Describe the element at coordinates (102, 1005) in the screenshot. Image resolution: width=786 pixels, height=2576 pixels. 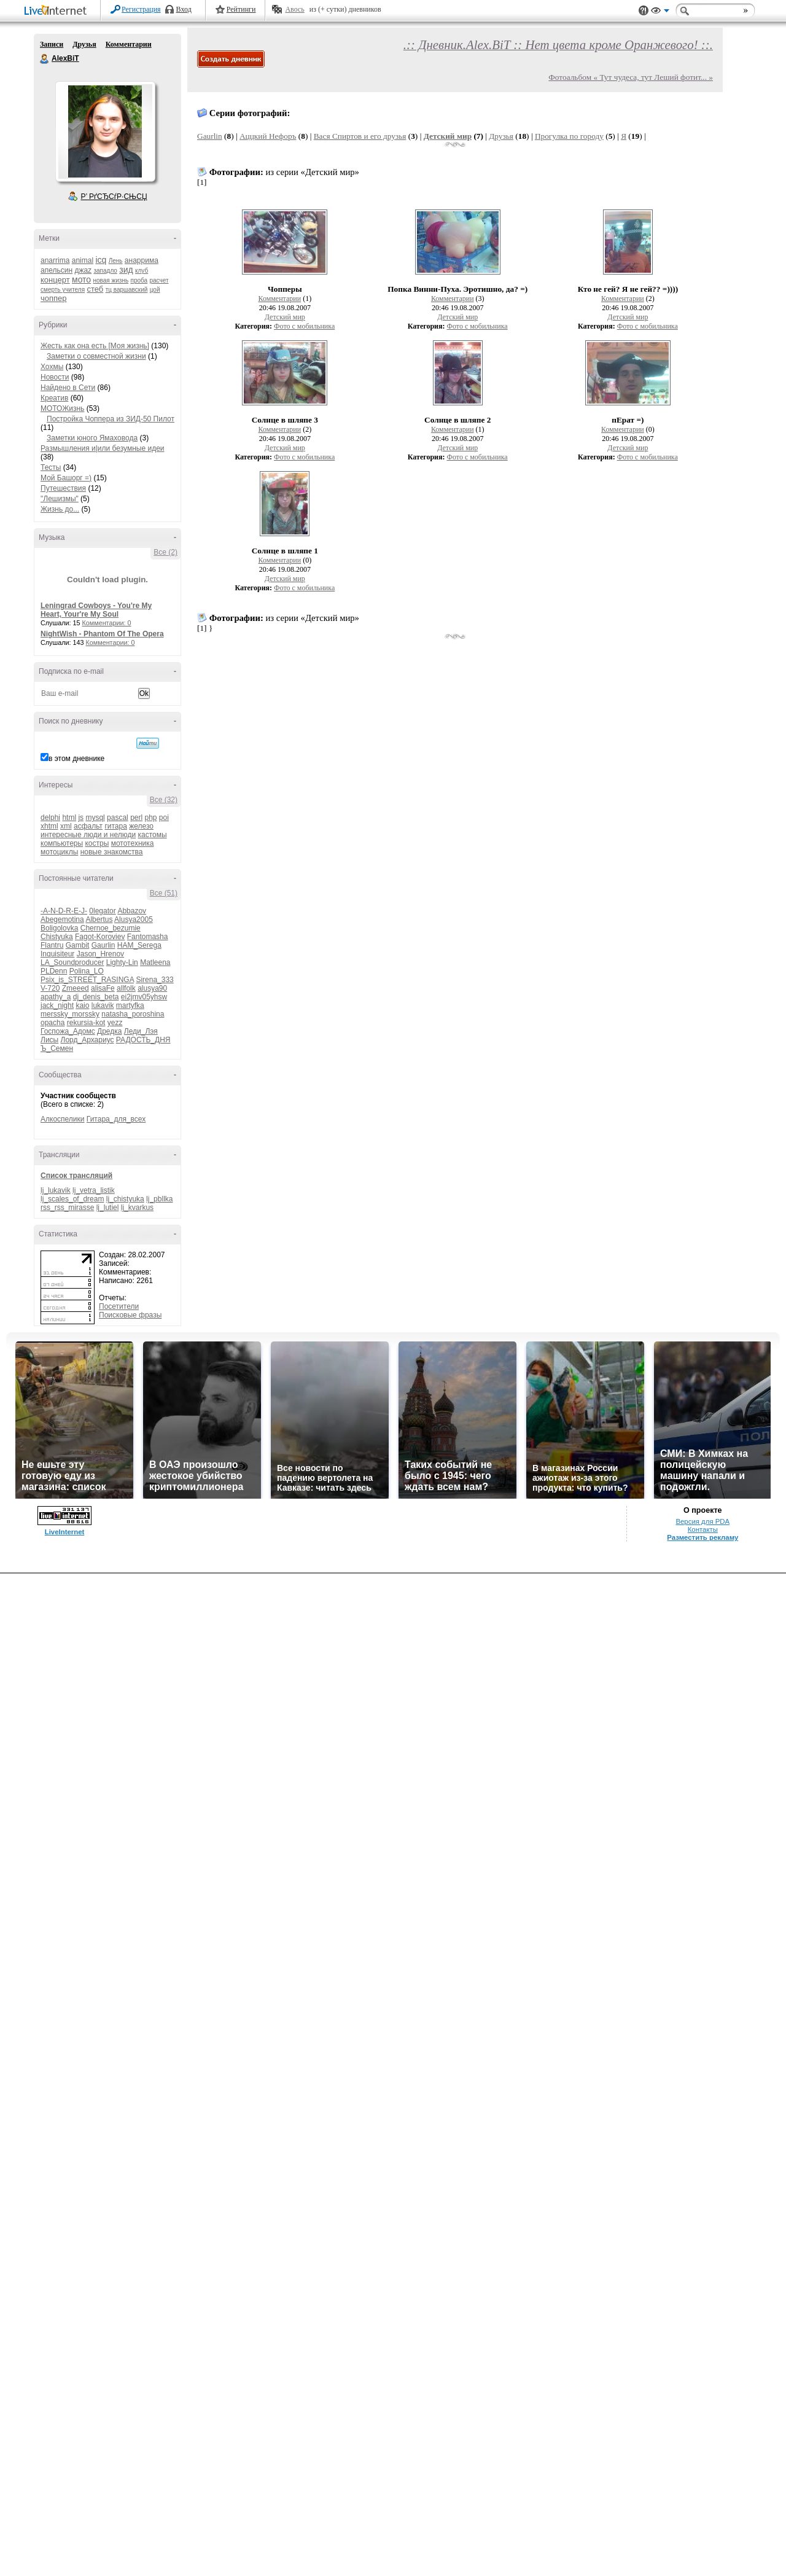
I see `lukavik` at that location.